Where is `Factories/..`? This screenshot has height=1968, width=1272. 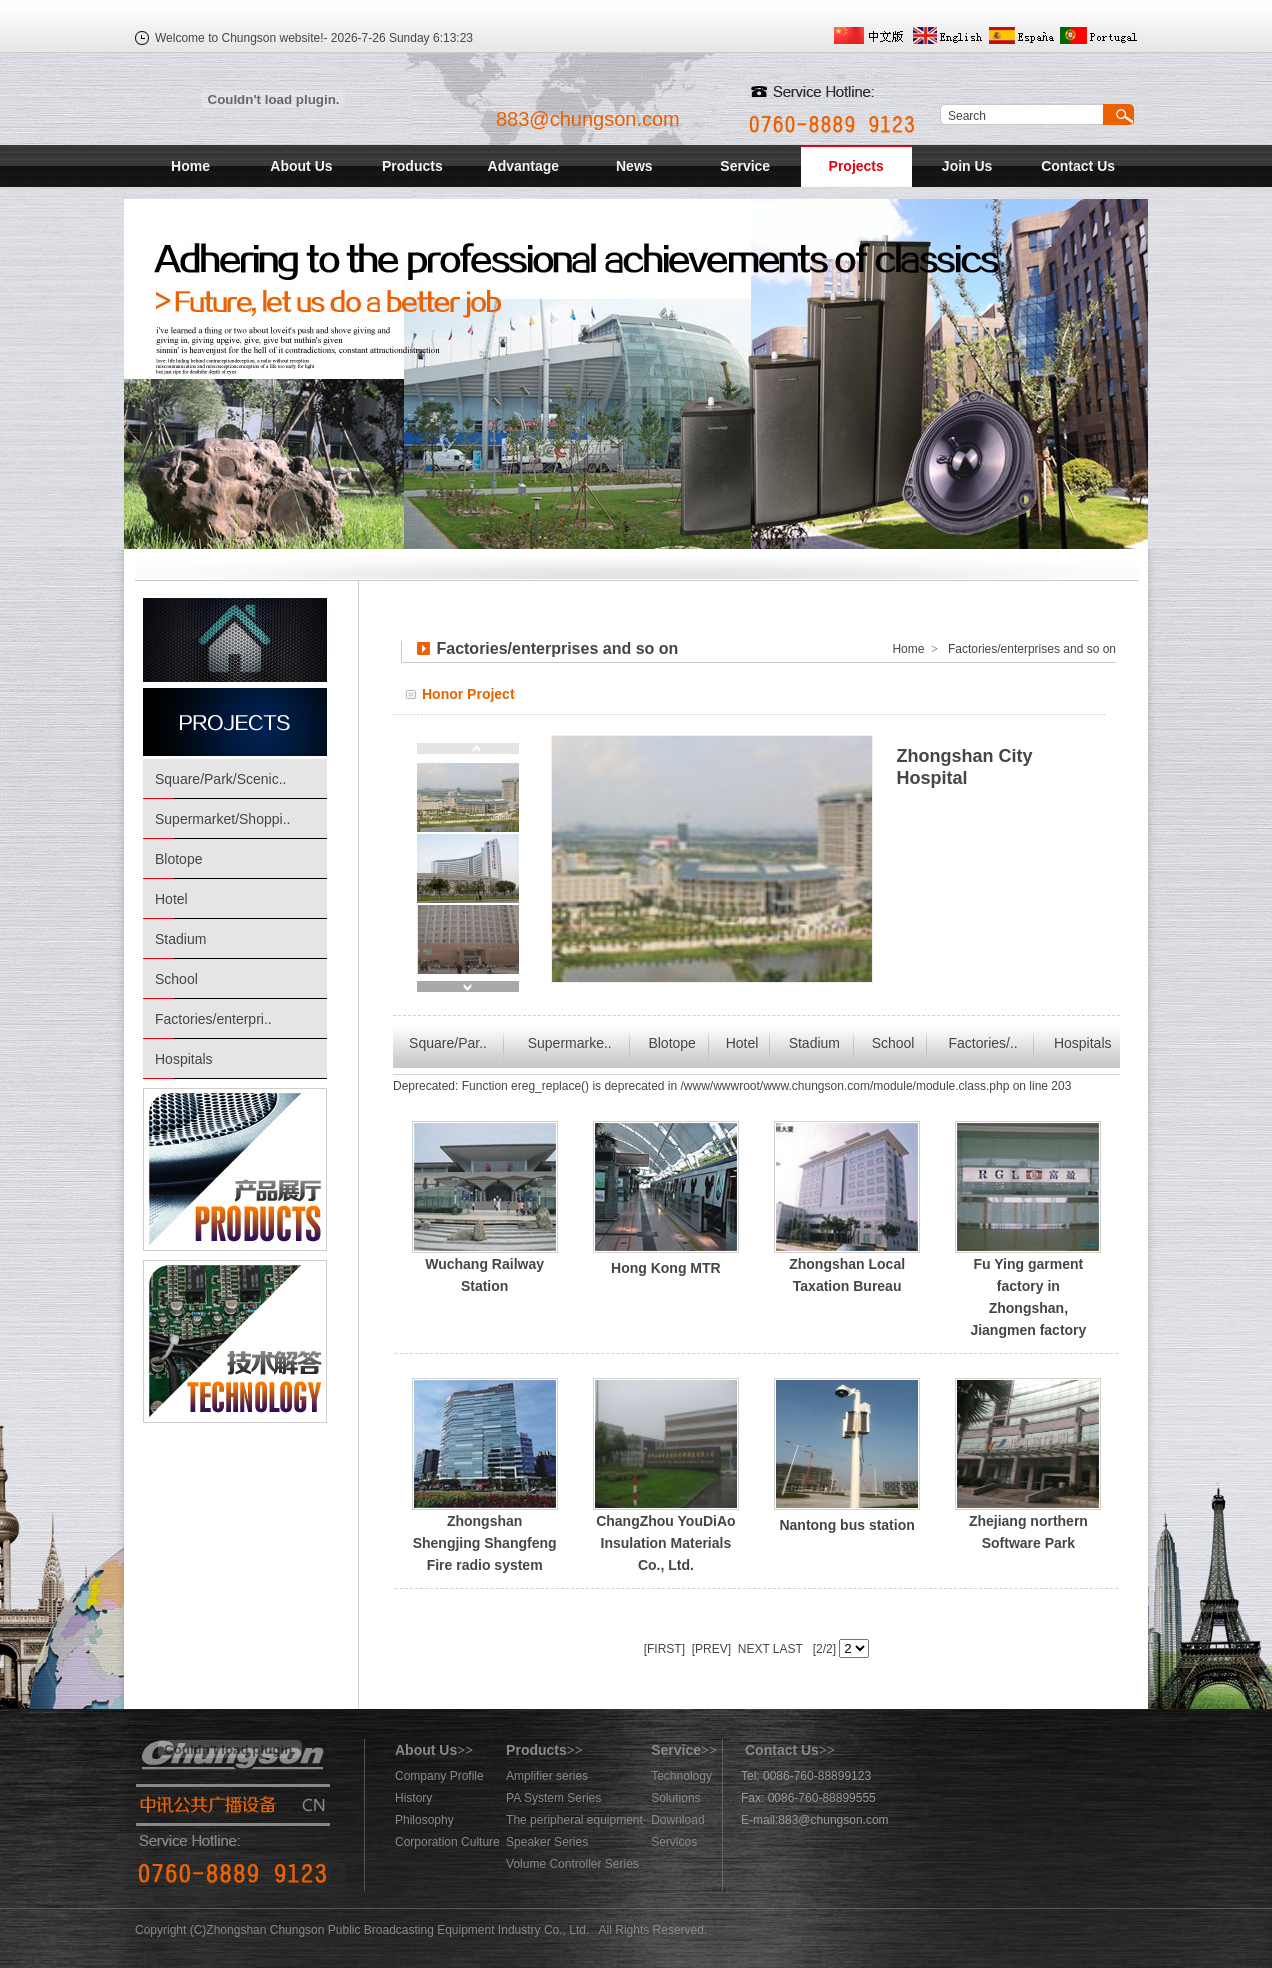 Factories/.. is located at coordinates (983, 1043).